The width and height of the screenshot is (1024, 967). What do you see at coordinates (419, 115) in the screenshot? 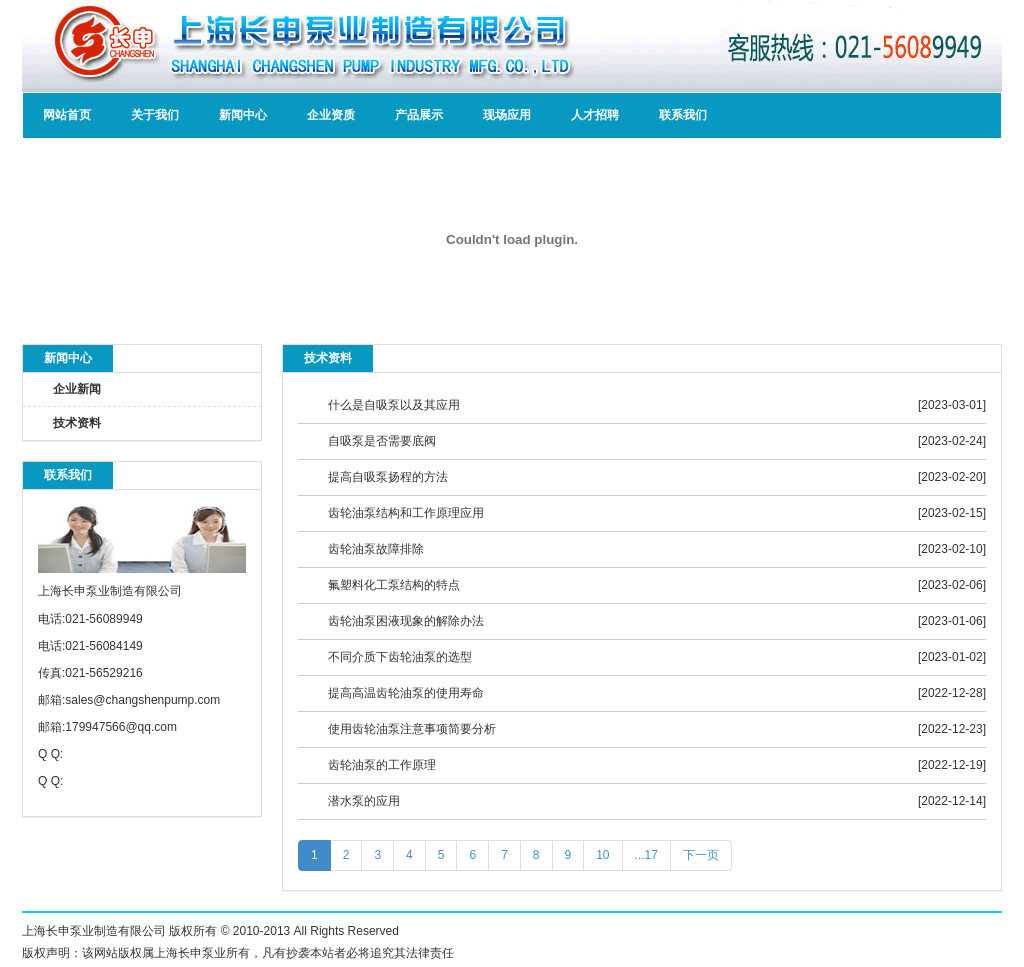
I see `产品展示` at bounding box center [419, 115].